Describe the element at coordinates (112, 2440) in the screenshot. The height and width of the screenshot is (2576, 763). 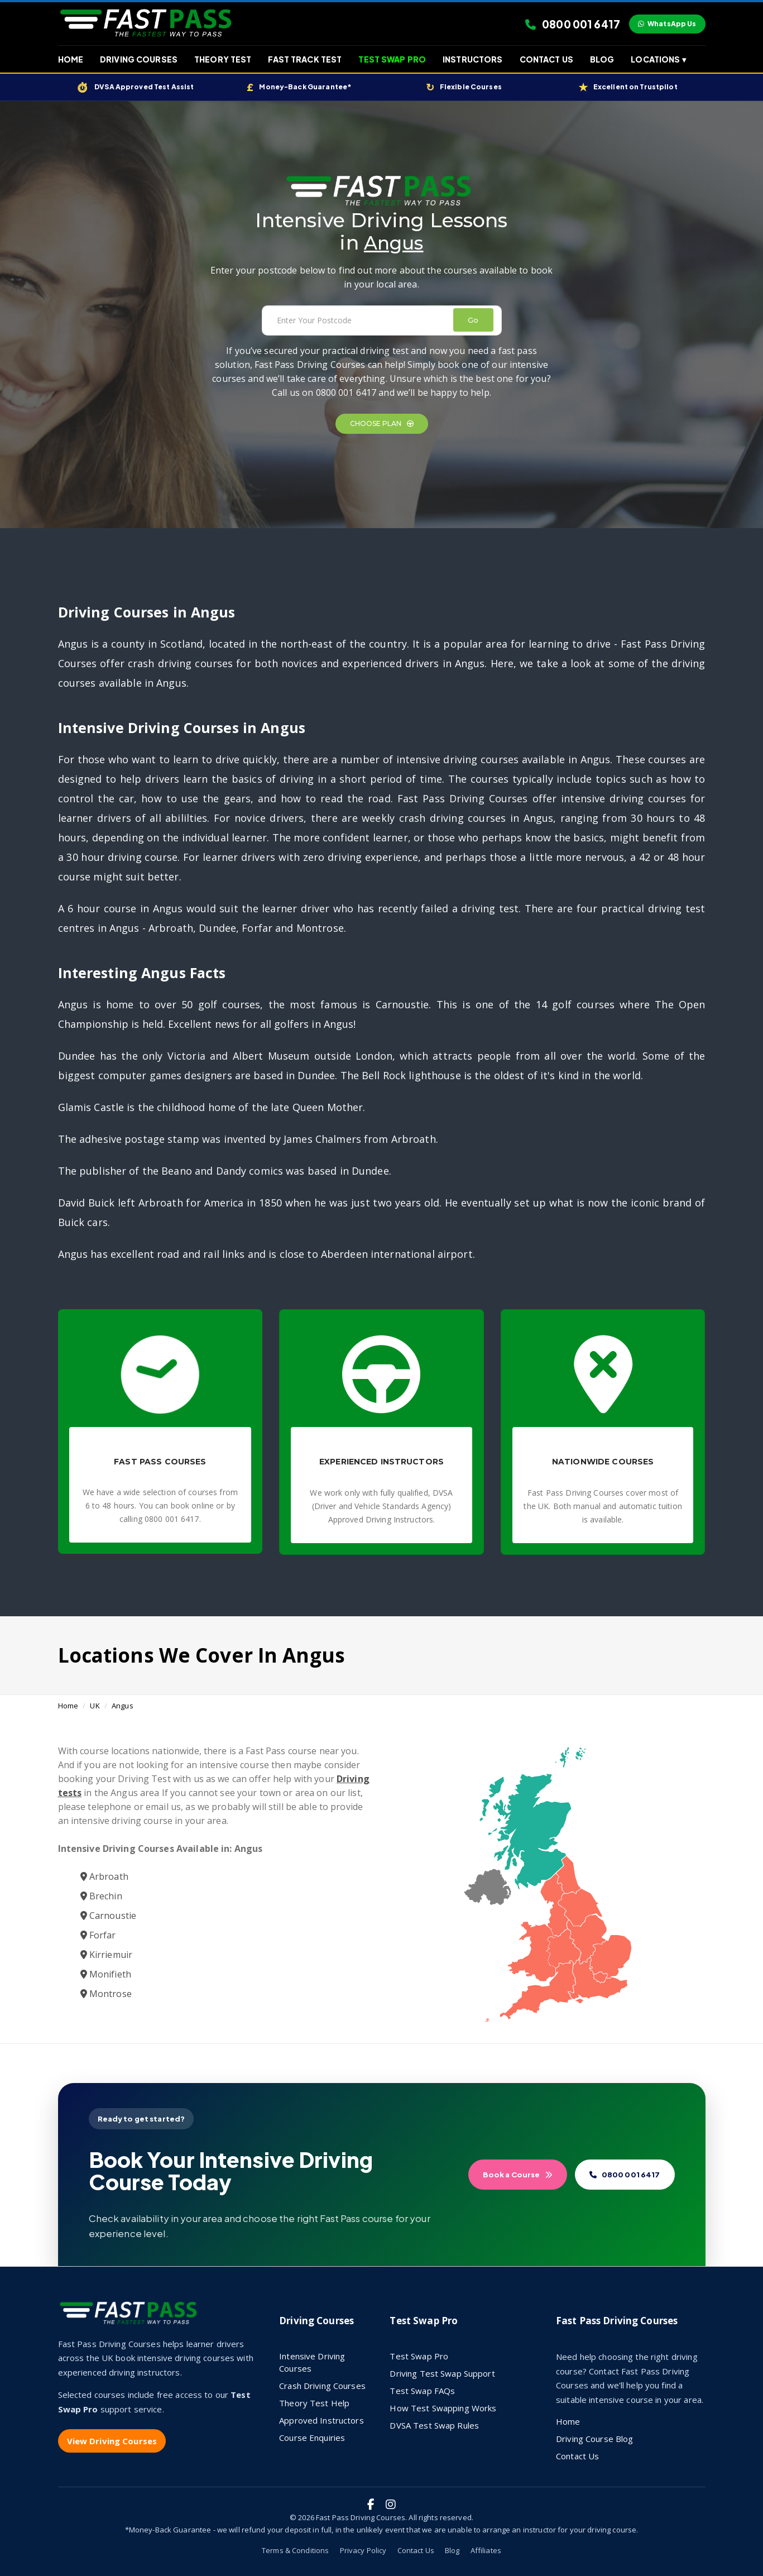
I see `View Driving Courses` at that location.